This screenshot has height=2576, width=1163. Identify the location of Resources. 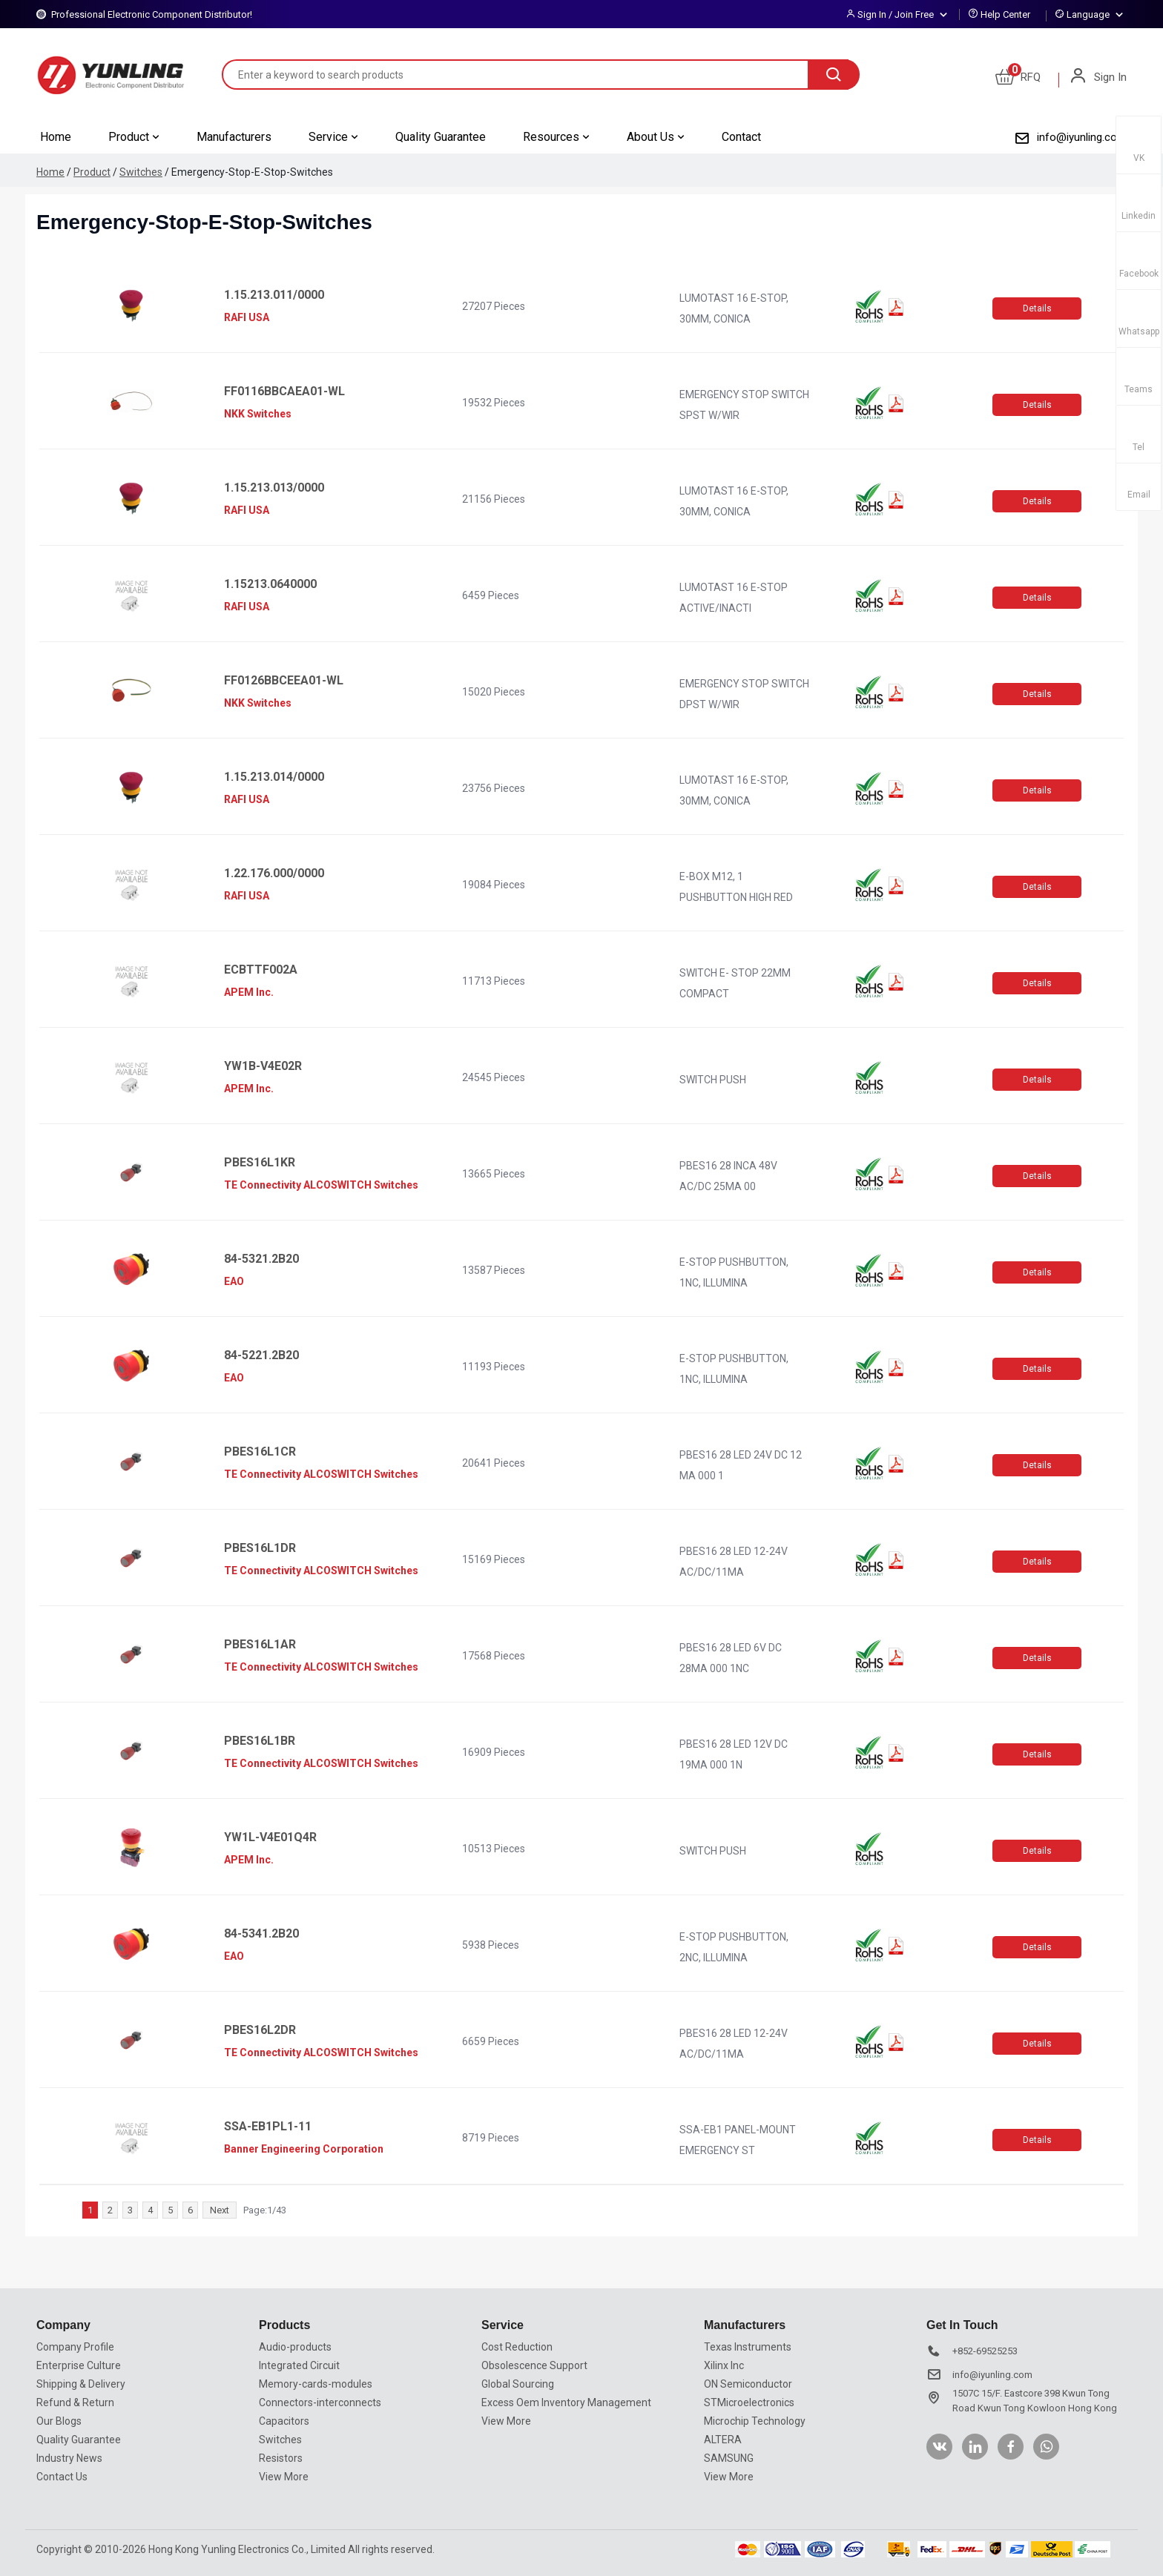
(556, 137).